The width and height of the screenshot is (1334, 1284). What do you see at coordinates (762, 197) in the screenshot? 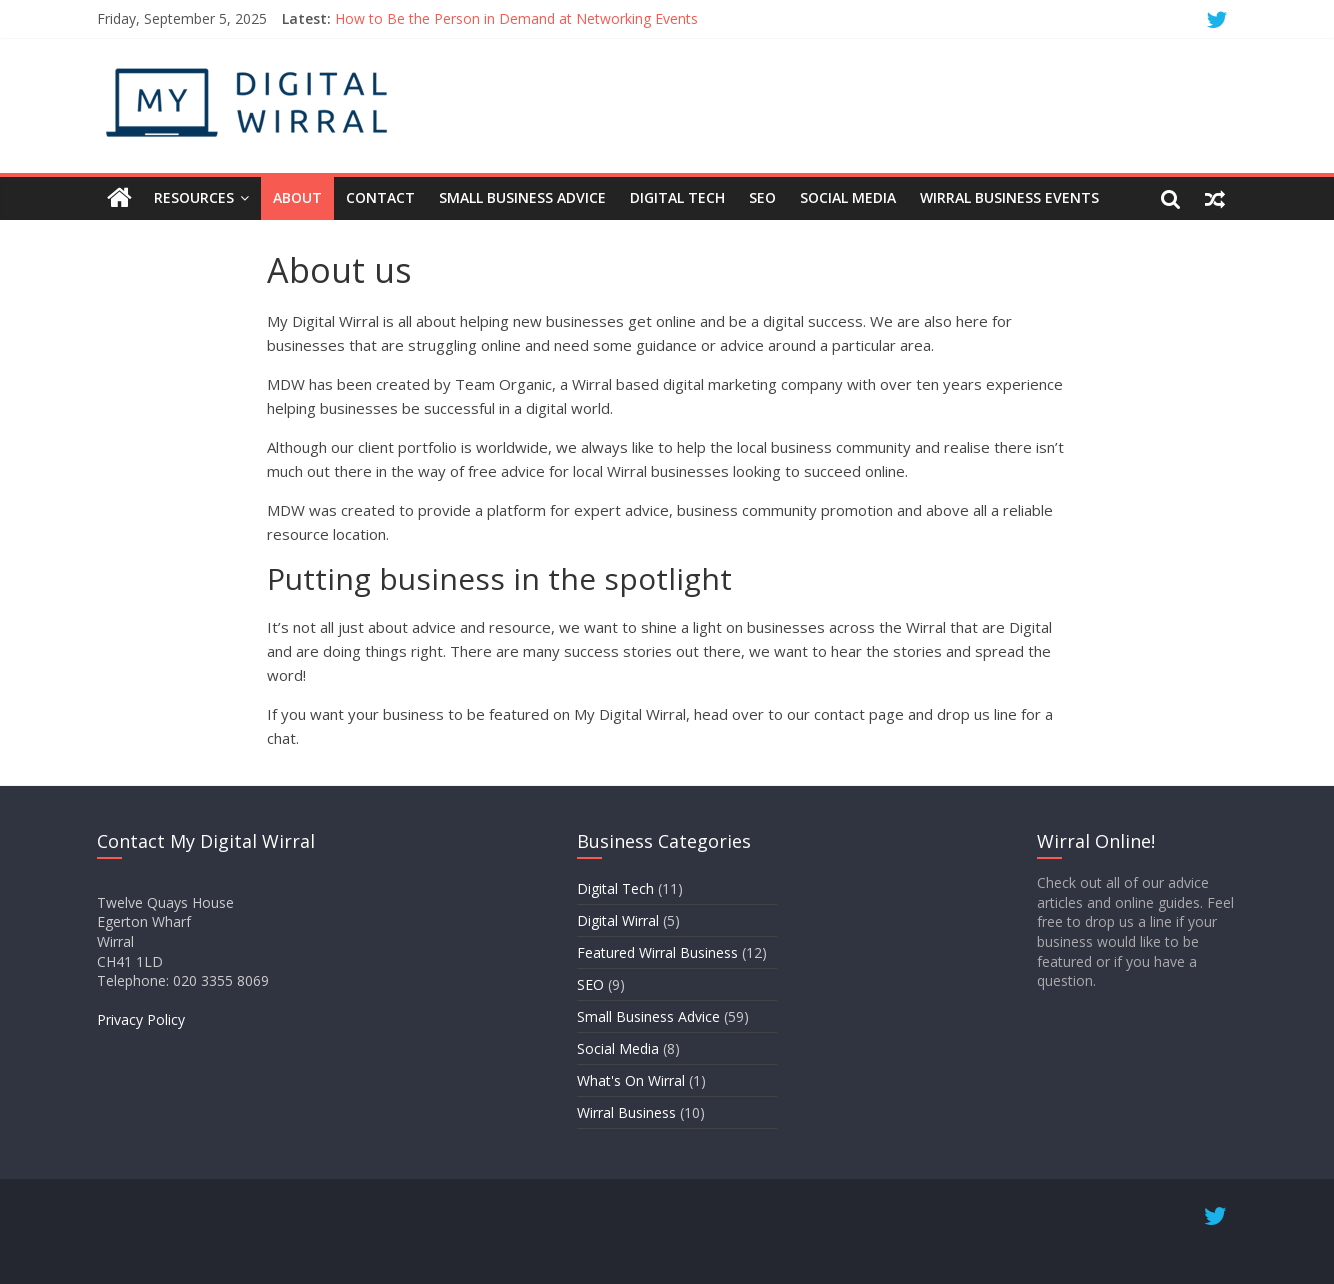
I see `SEO` at bounding box center [762, 197].